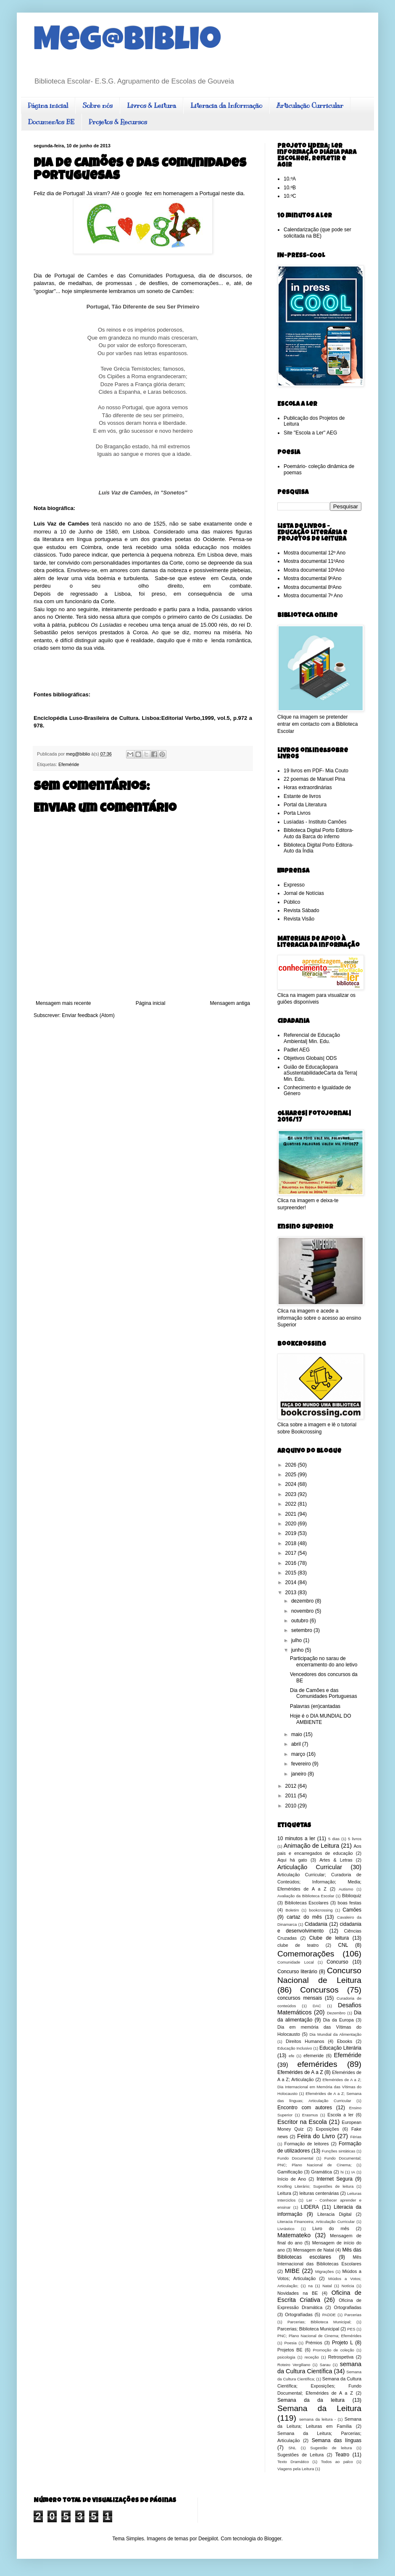 The width and height of the screenshot is (395, 2576). Describe the element at coordinates (297, 1640) in the screenshot. I see `julho` at that location.